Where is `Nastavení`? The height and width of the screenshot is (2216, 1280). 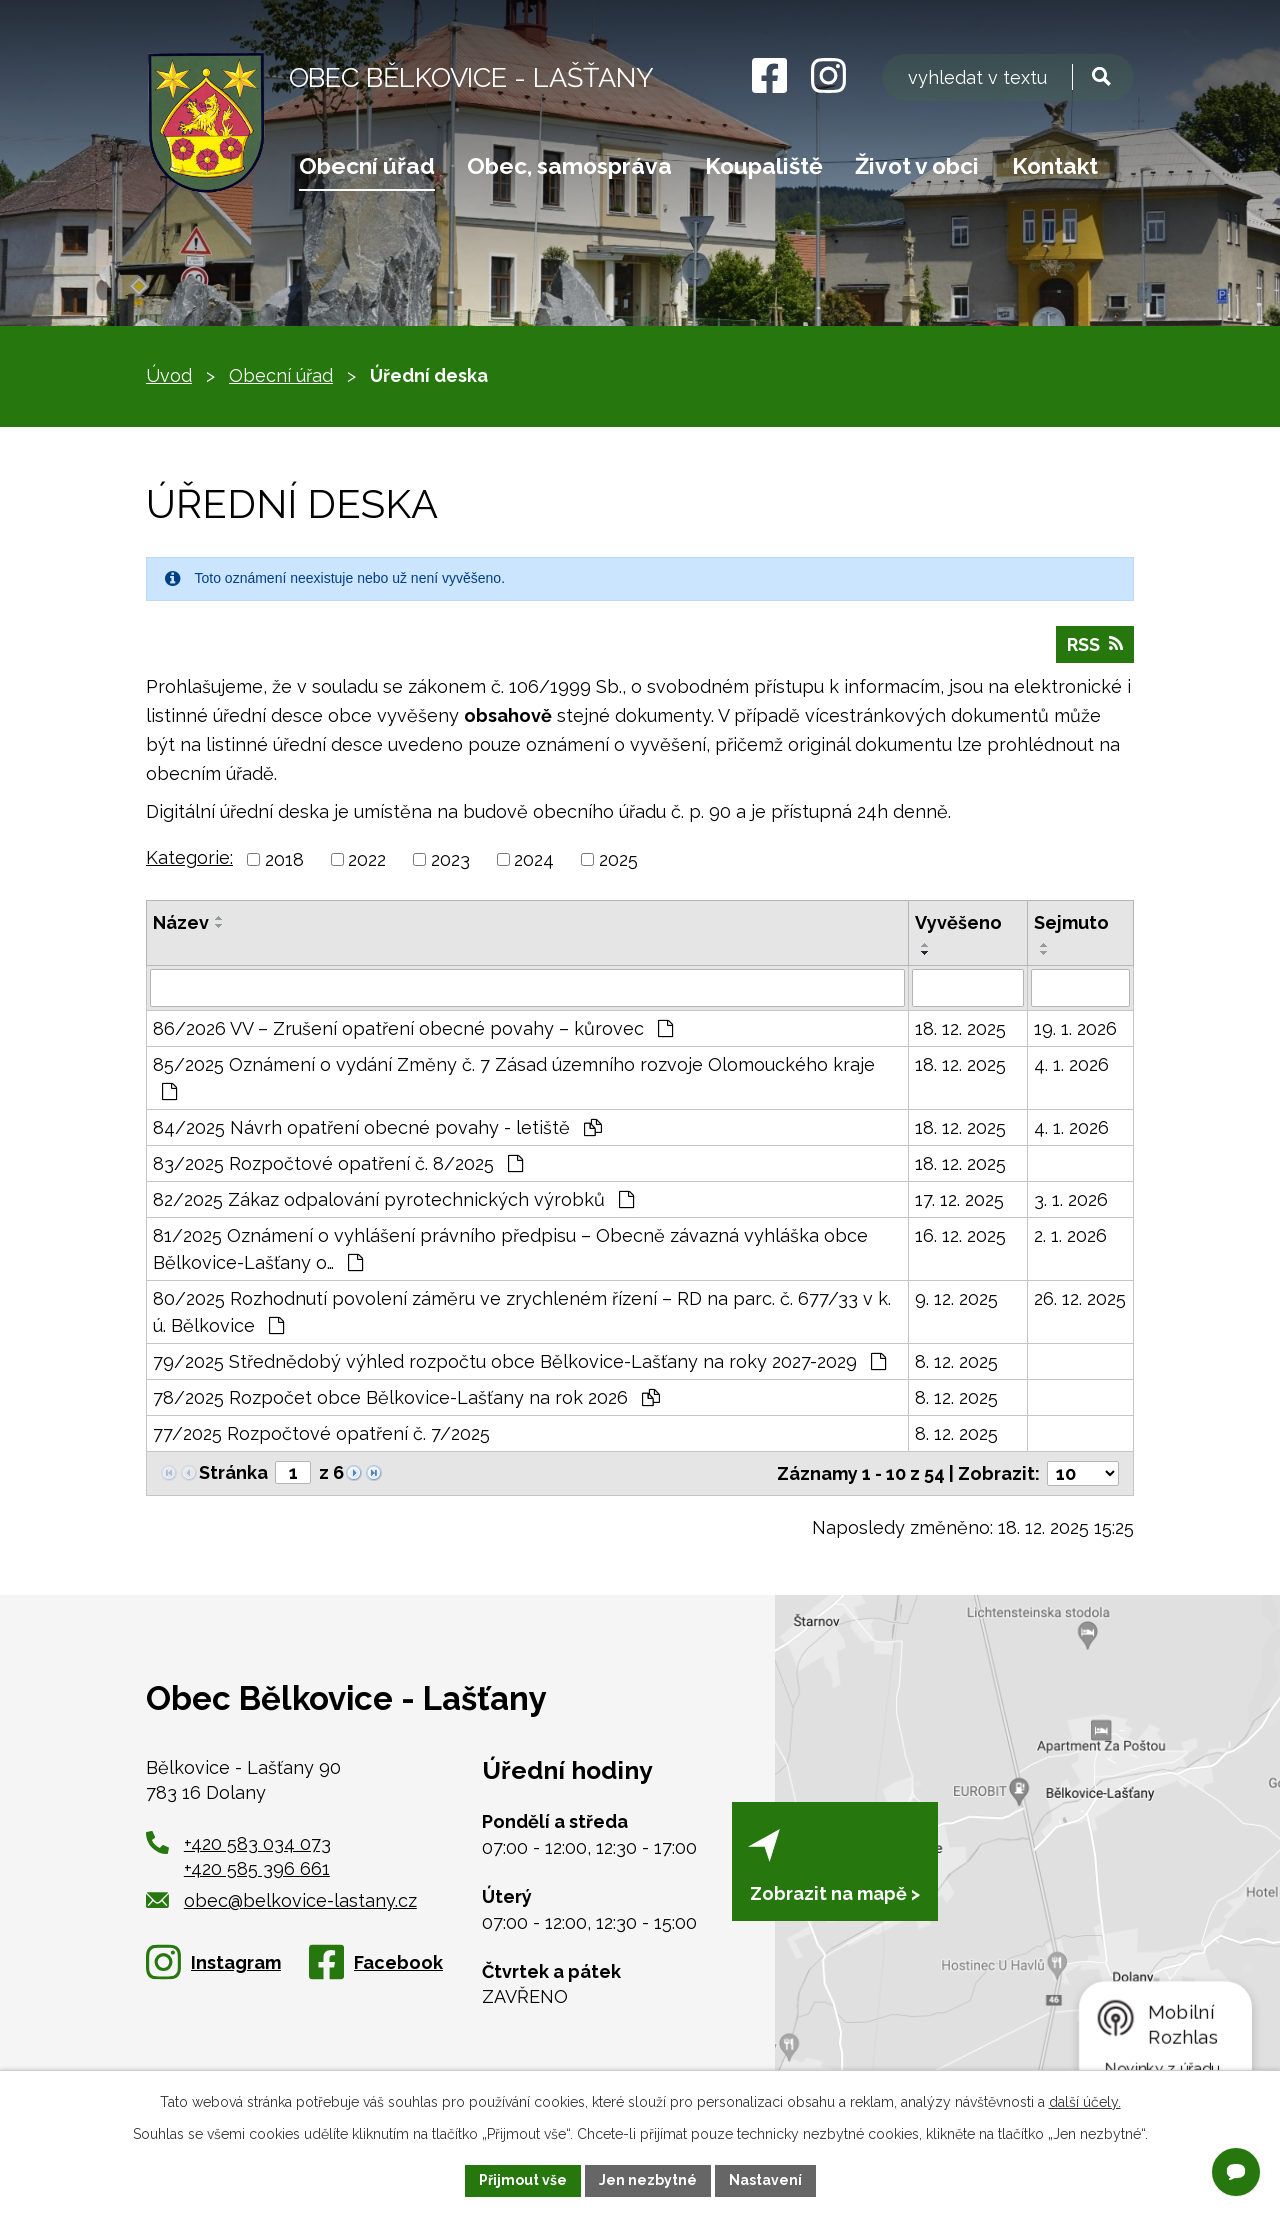 Nastavení is located at coordinates (765, 2180).